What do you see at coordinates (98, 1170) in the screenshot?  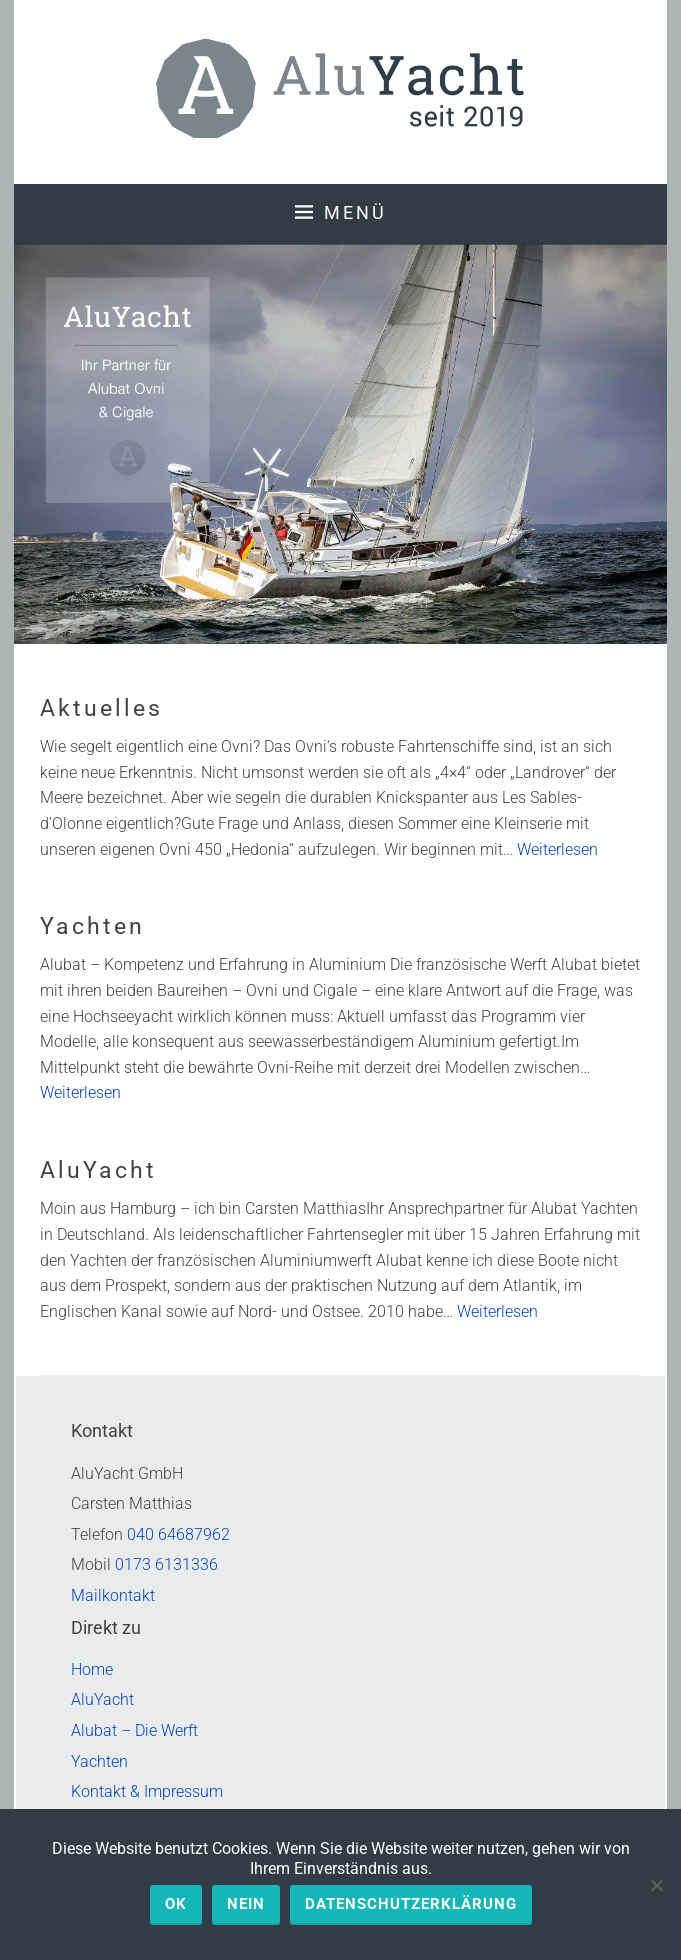 I see `AluYacht` at bounding box center [98, 1170].